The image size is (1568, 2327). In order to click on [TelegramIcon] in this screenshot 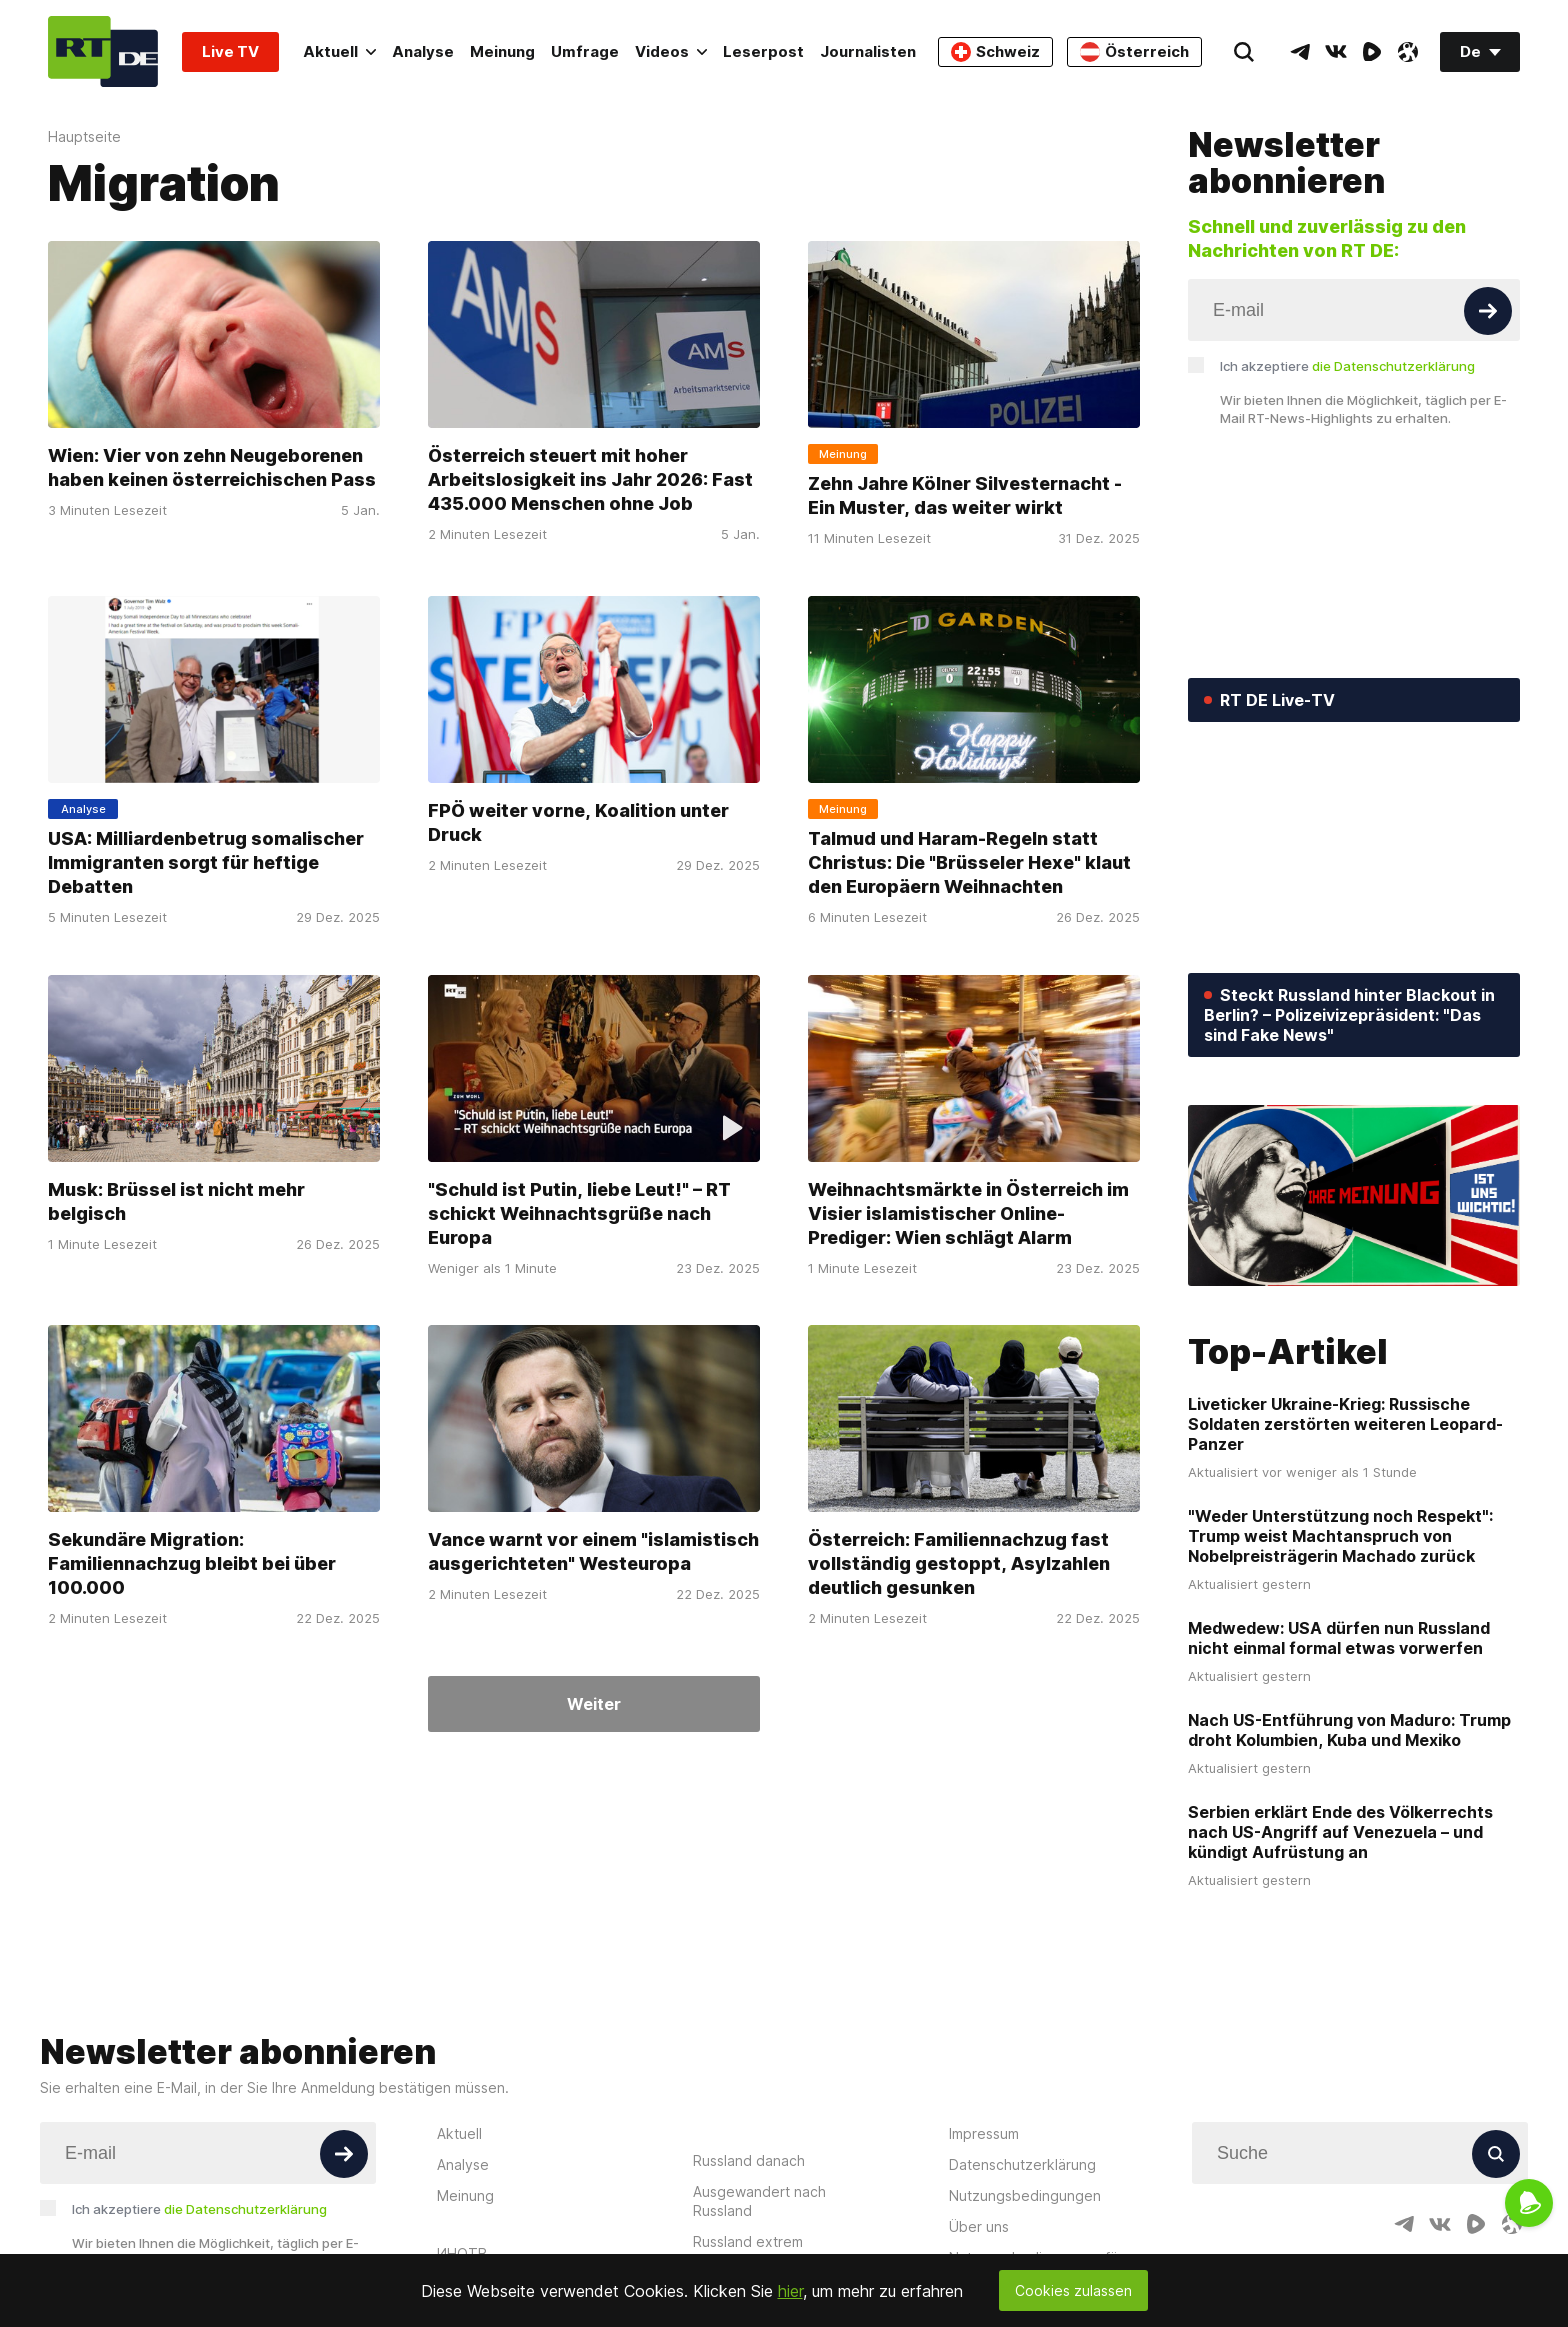, I will do `click(1300, 52)`.